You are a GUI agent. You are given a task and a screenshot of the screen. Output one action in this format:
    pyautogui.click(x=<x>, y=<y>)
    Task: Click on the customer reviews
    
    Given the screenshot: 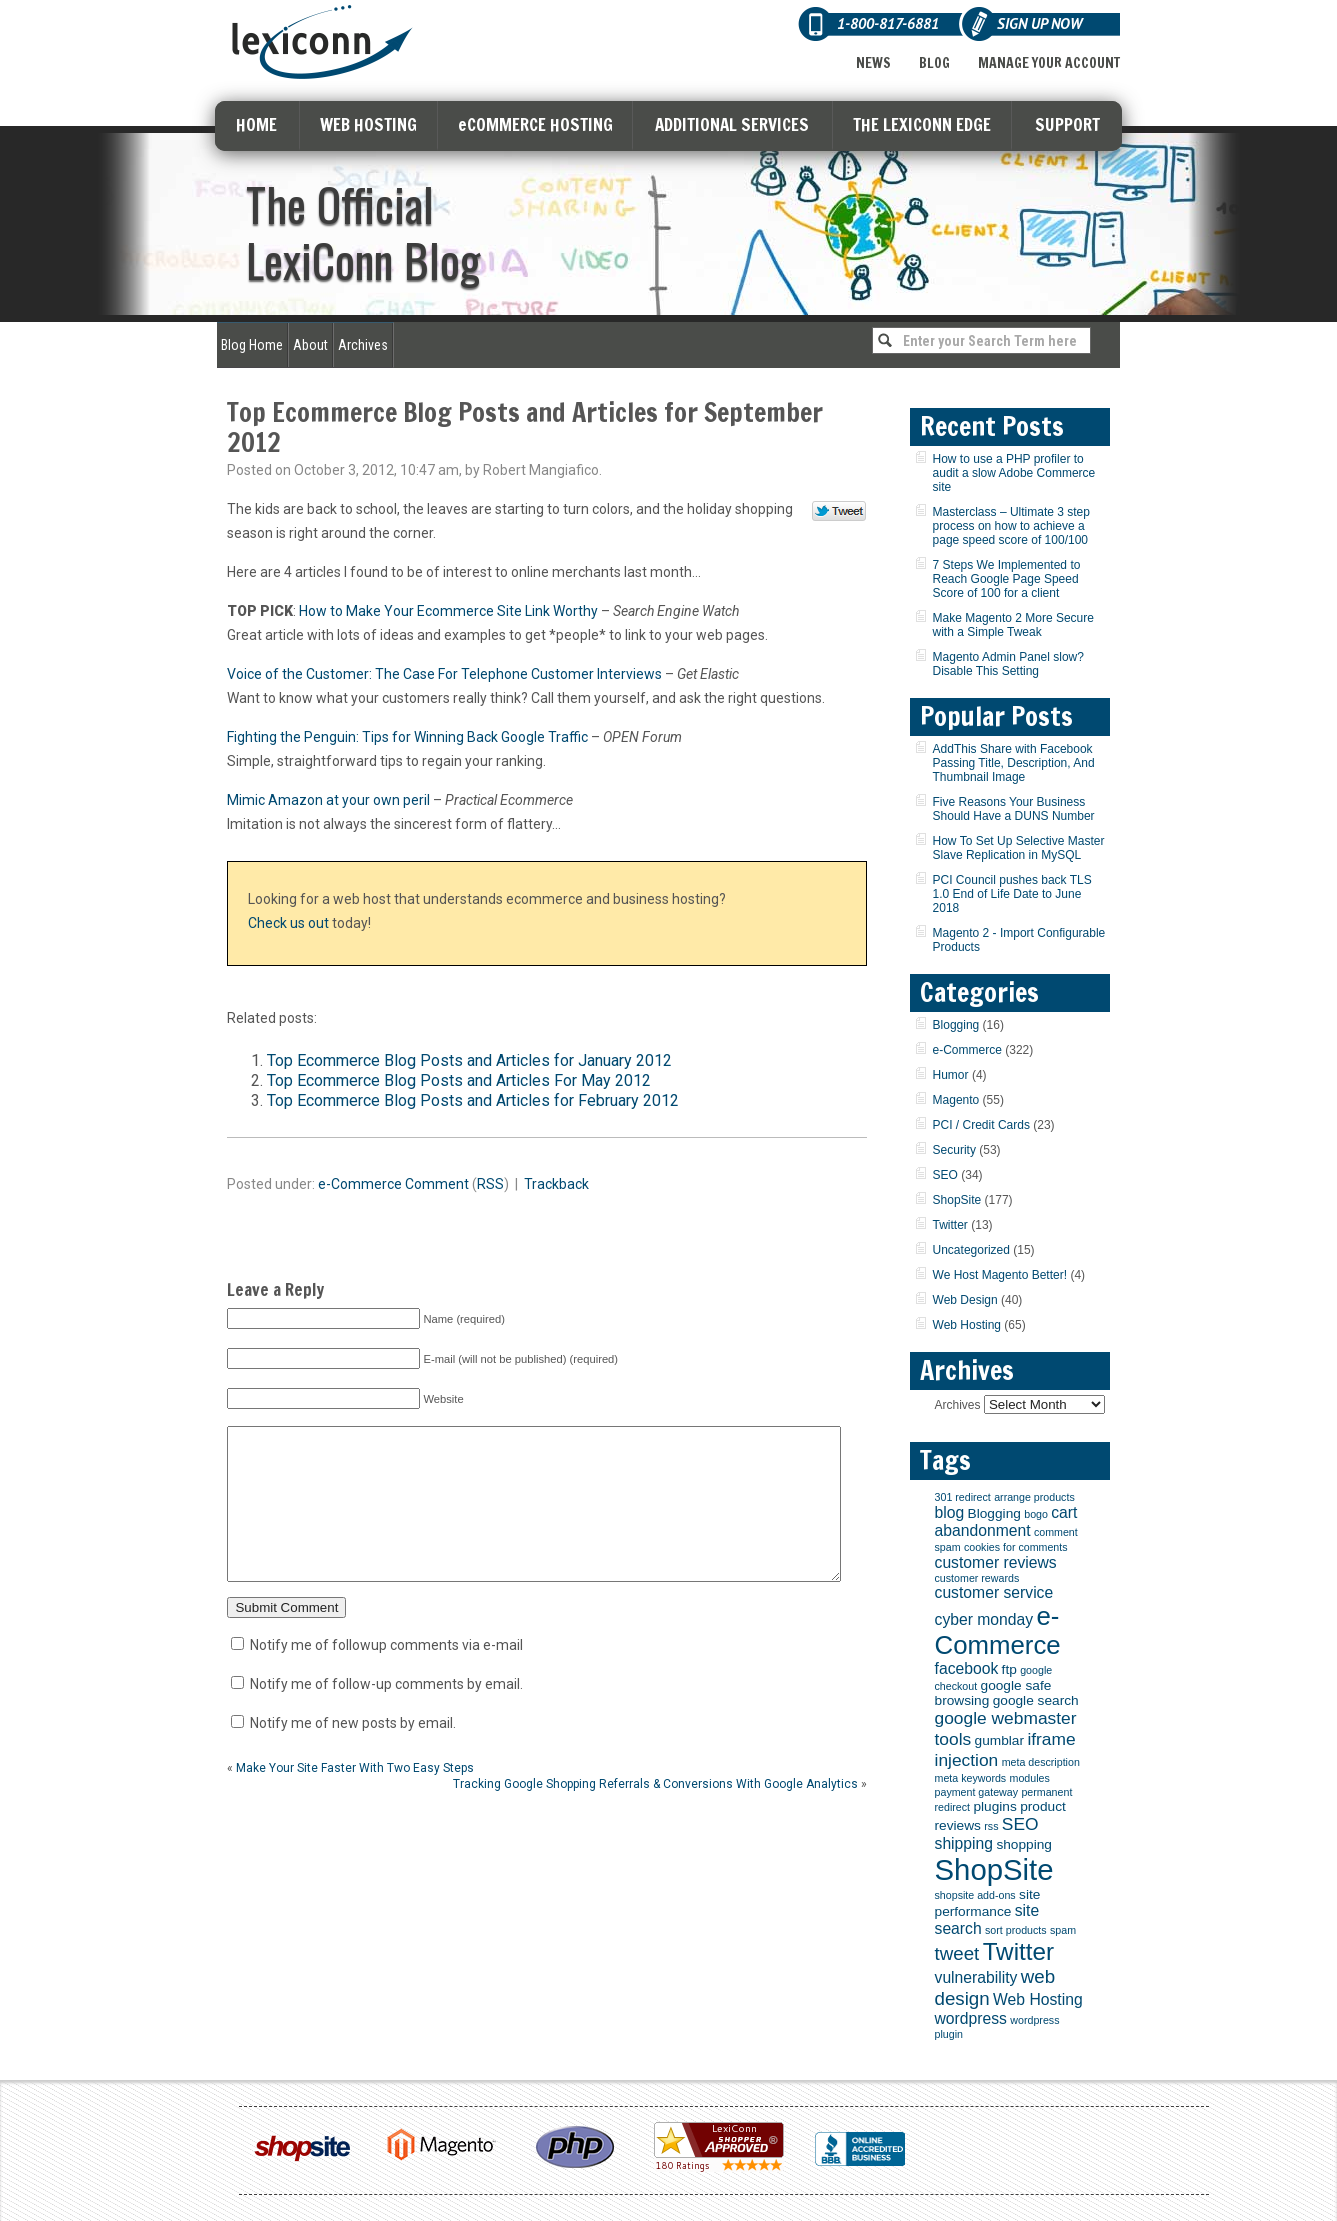 What is the action you would take?
    pyautogui.click(x=996, y=1562)
    